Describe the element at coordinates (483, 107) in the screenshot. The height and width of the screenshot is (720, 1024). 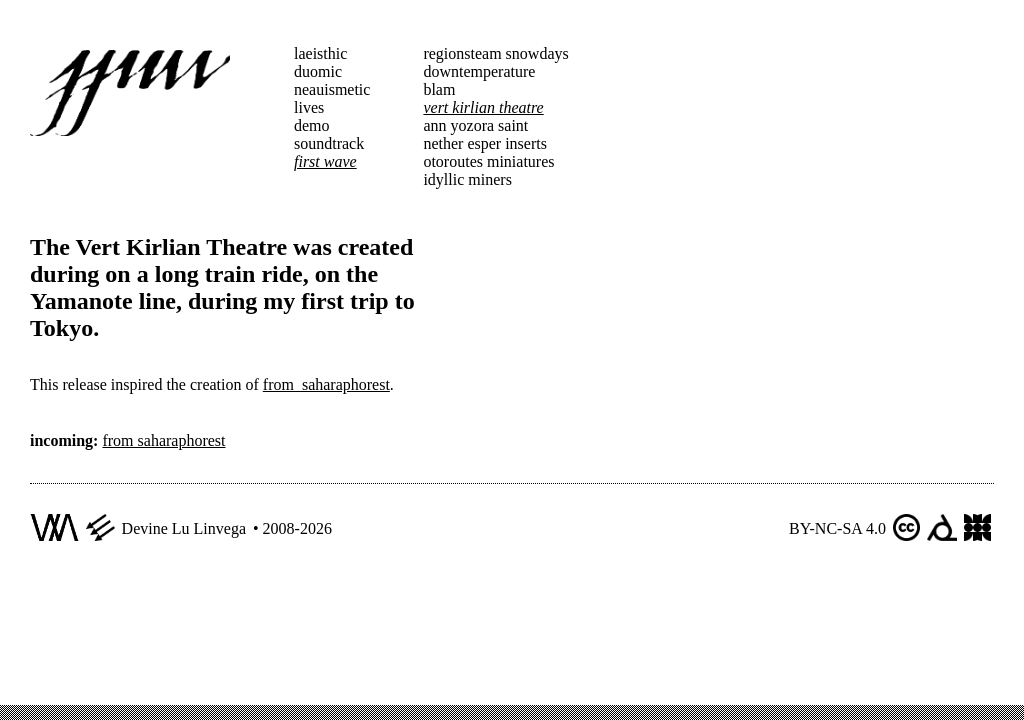
I see `vert kirlian theatre` at that location.